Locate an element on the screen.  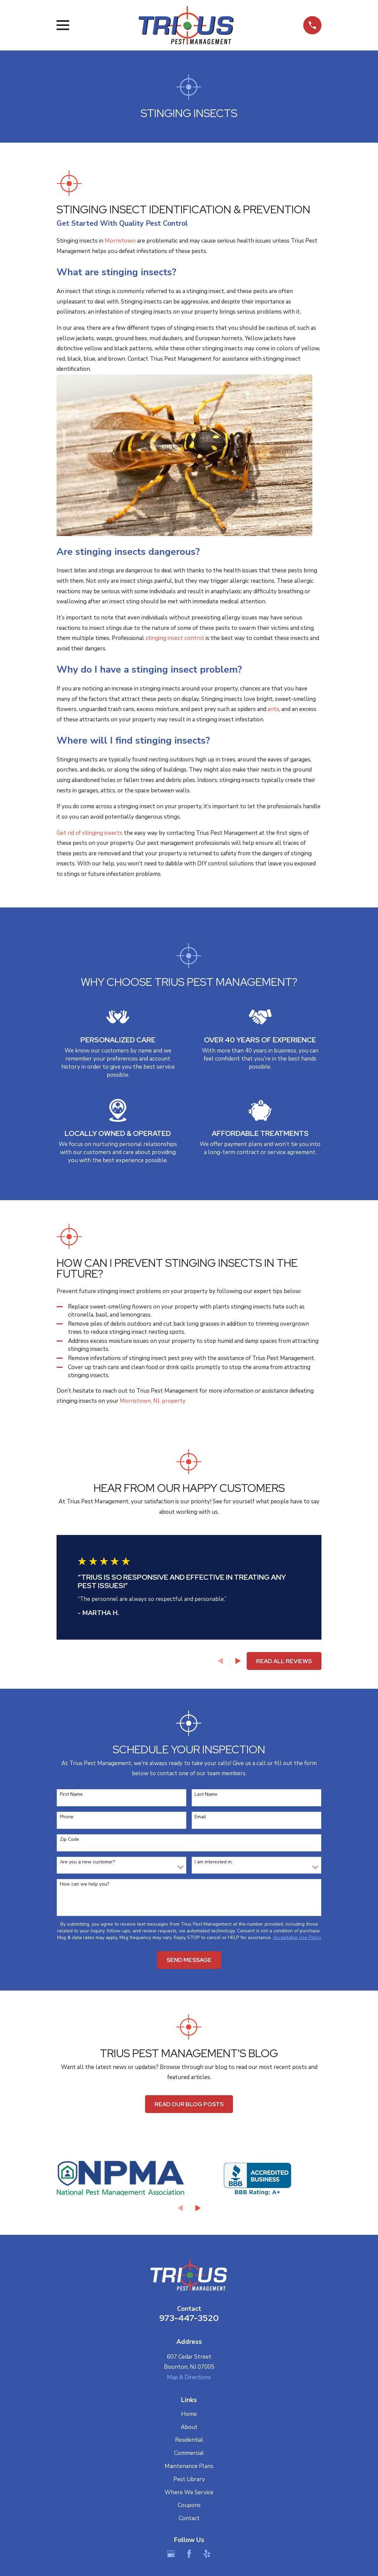
973-447-3520 is located at coordinates (189, 2318).